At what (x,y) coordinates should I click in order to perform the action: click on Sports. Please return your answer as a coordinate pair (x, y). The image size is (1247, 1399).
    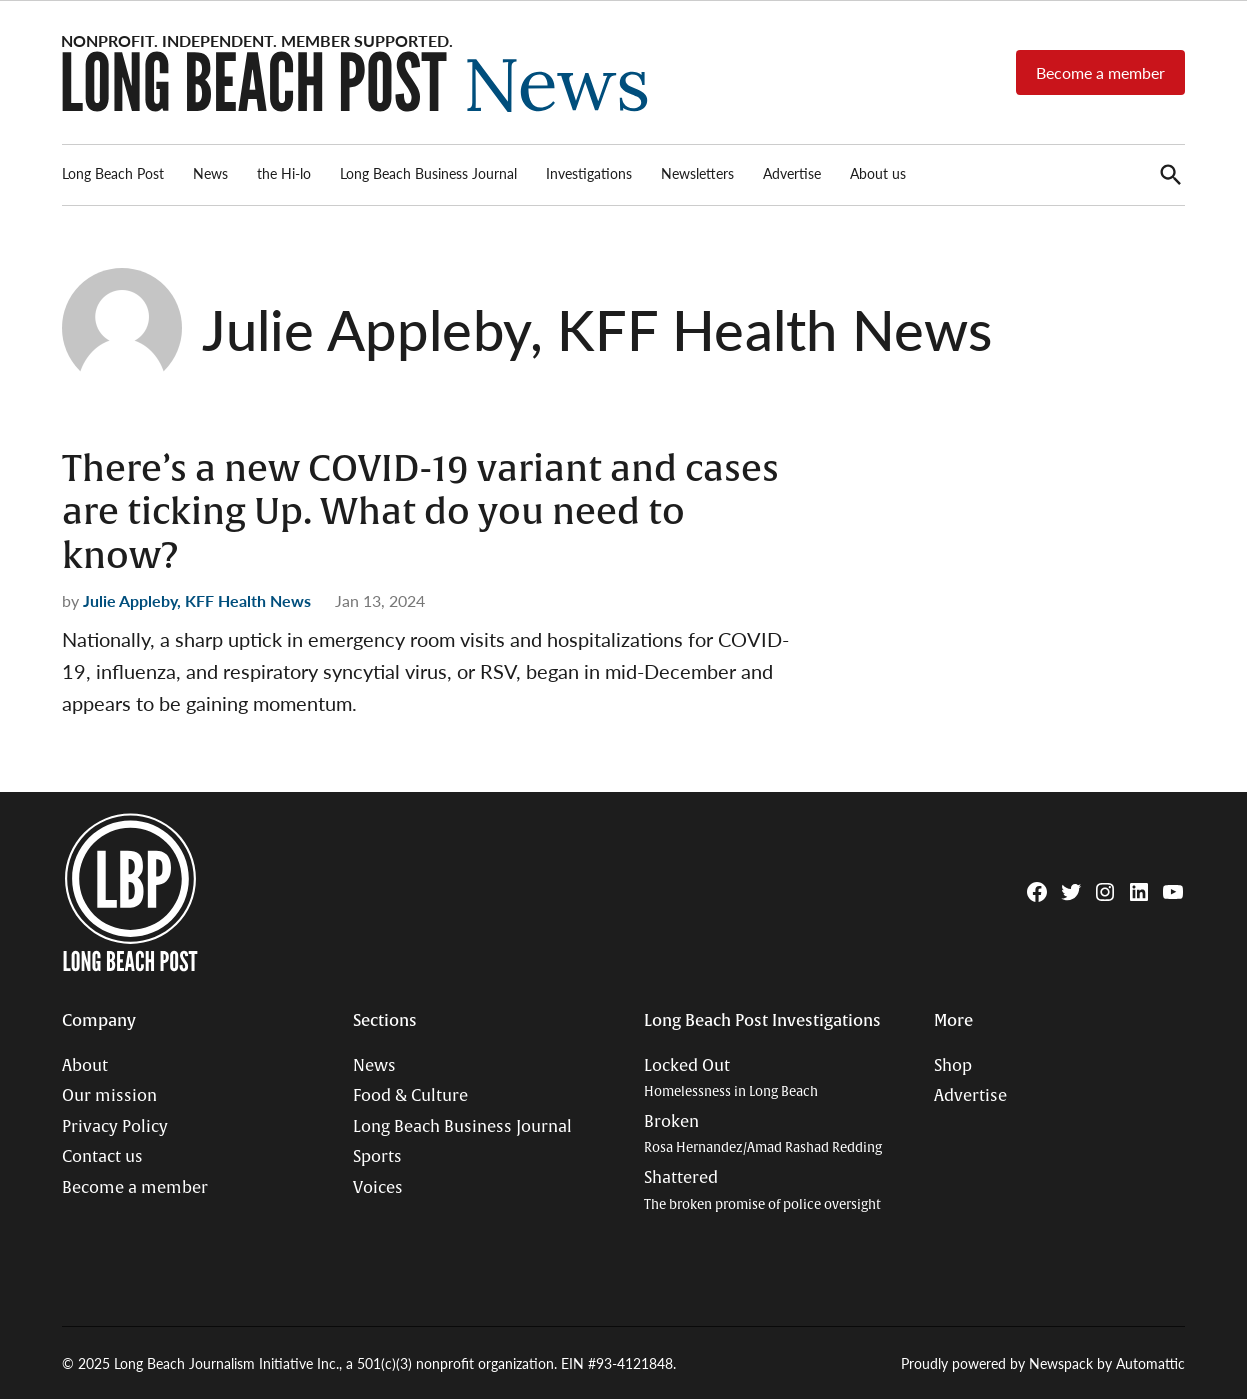
    Looking at the image, I should click on (377, 1157).